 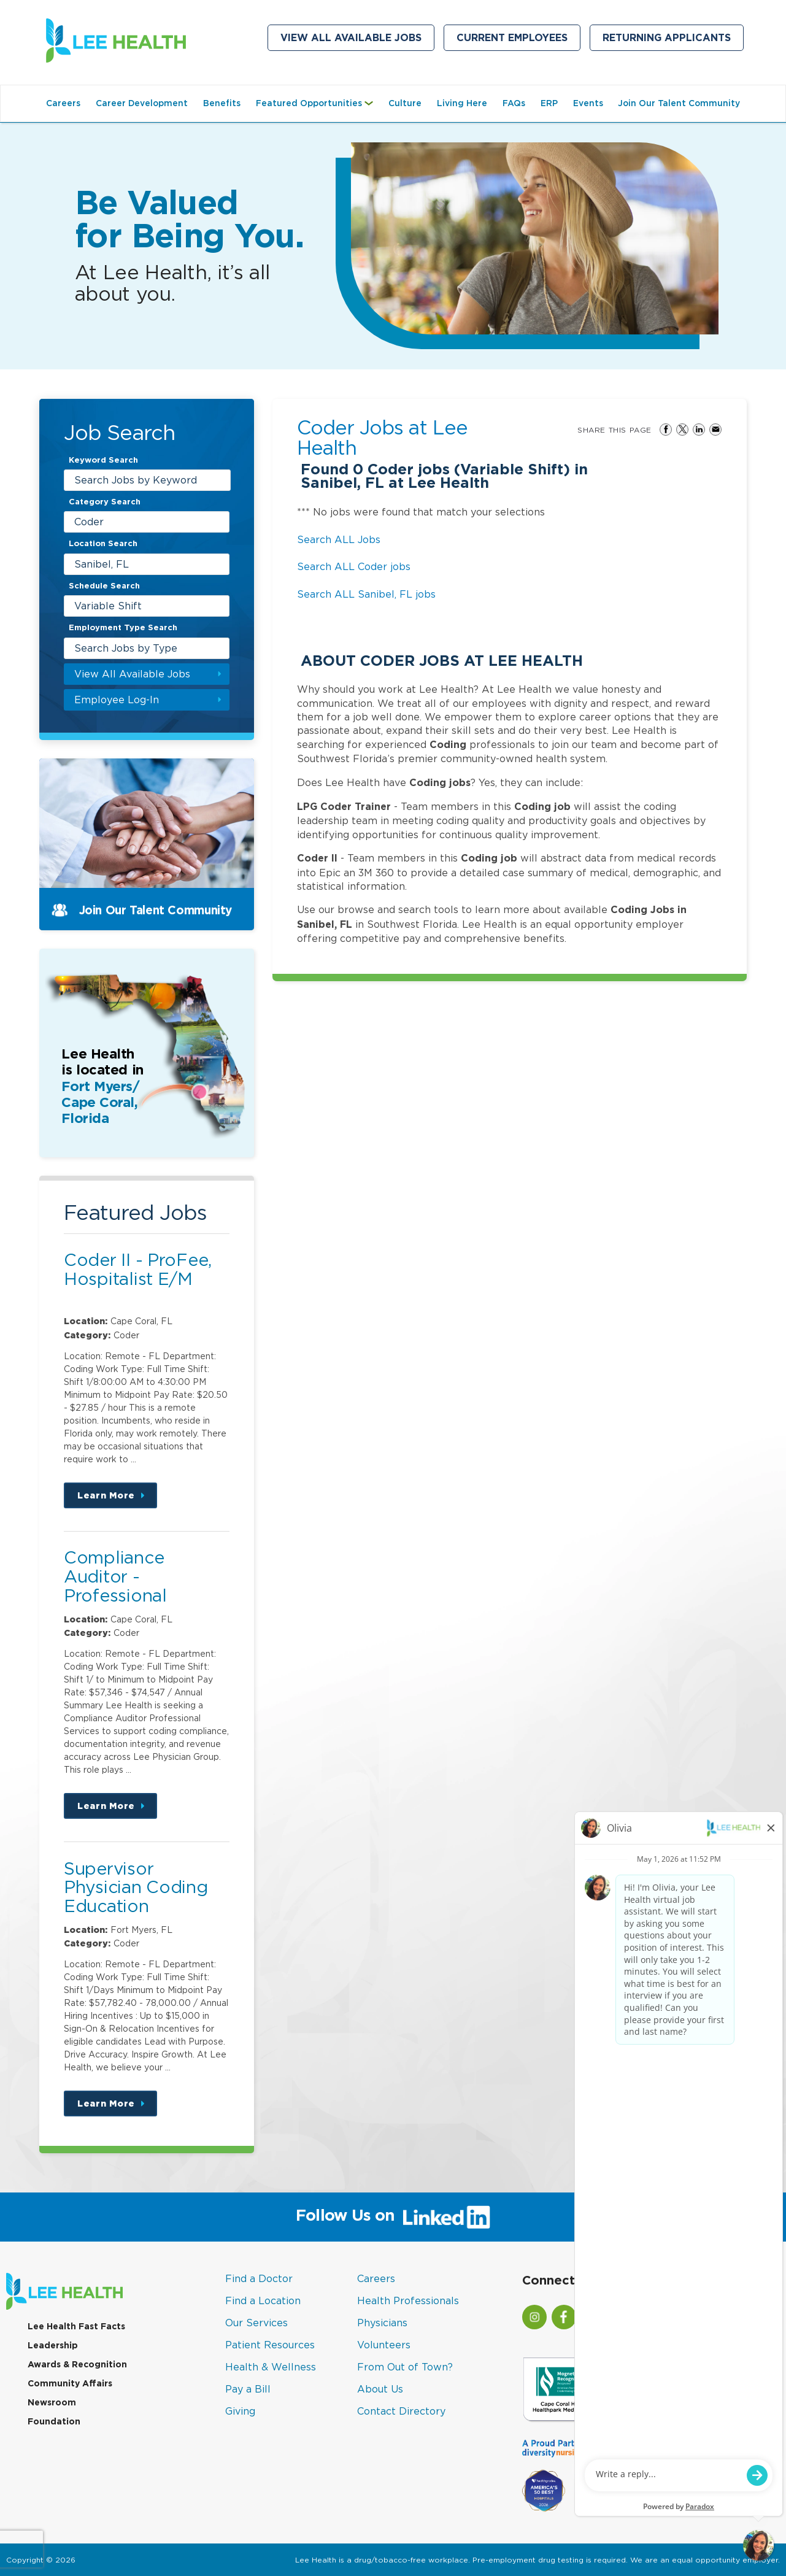 What do you see at coordinates (53, 2345) in the screenshot?
I see `Leadership` at bounding box center [53, 2345].